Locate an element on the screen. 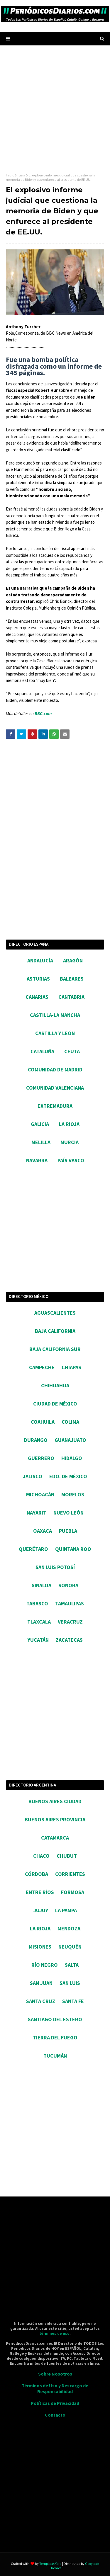 The width and height of the screenshot is (110, 2576). EDO. DE MÉXICO is located at coordinates (68, 1476).